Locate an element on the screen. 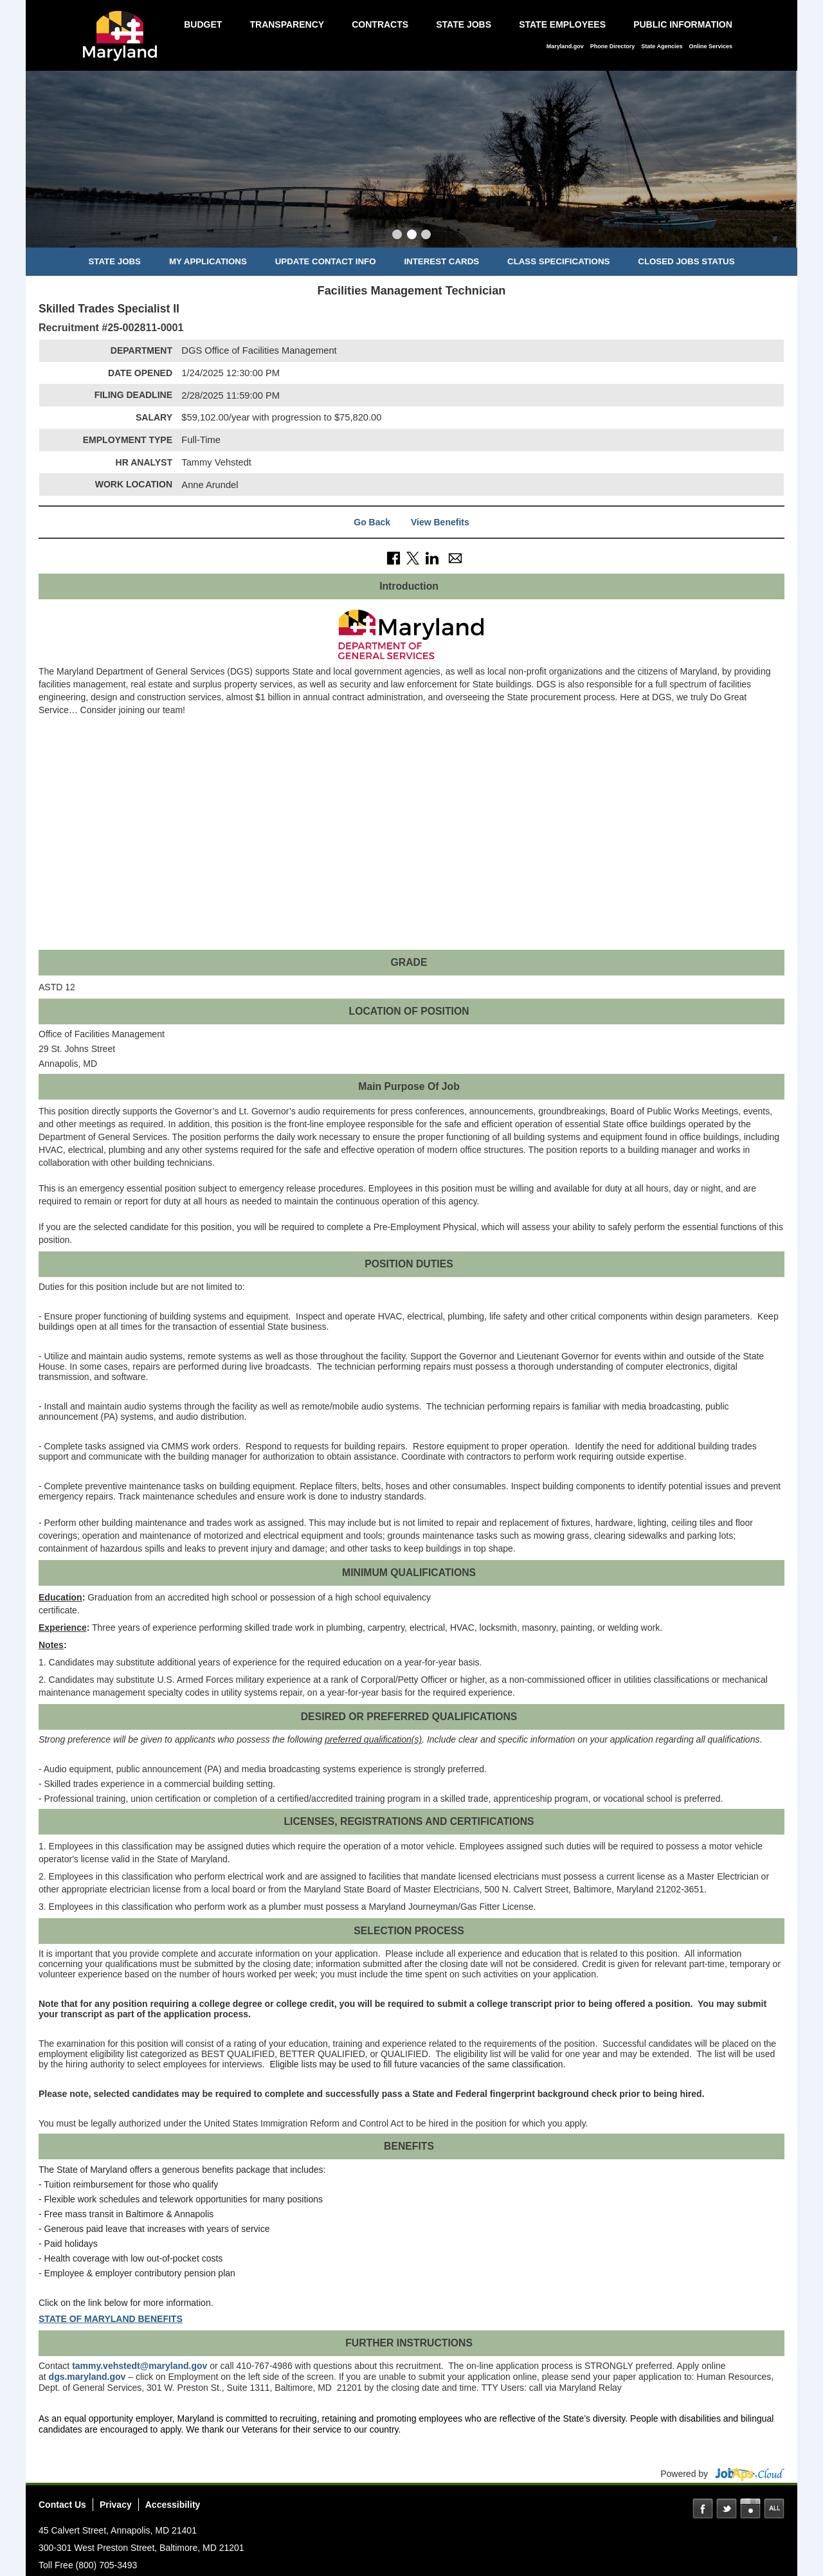  Update Contact Info is located at coordinates (325, 261).